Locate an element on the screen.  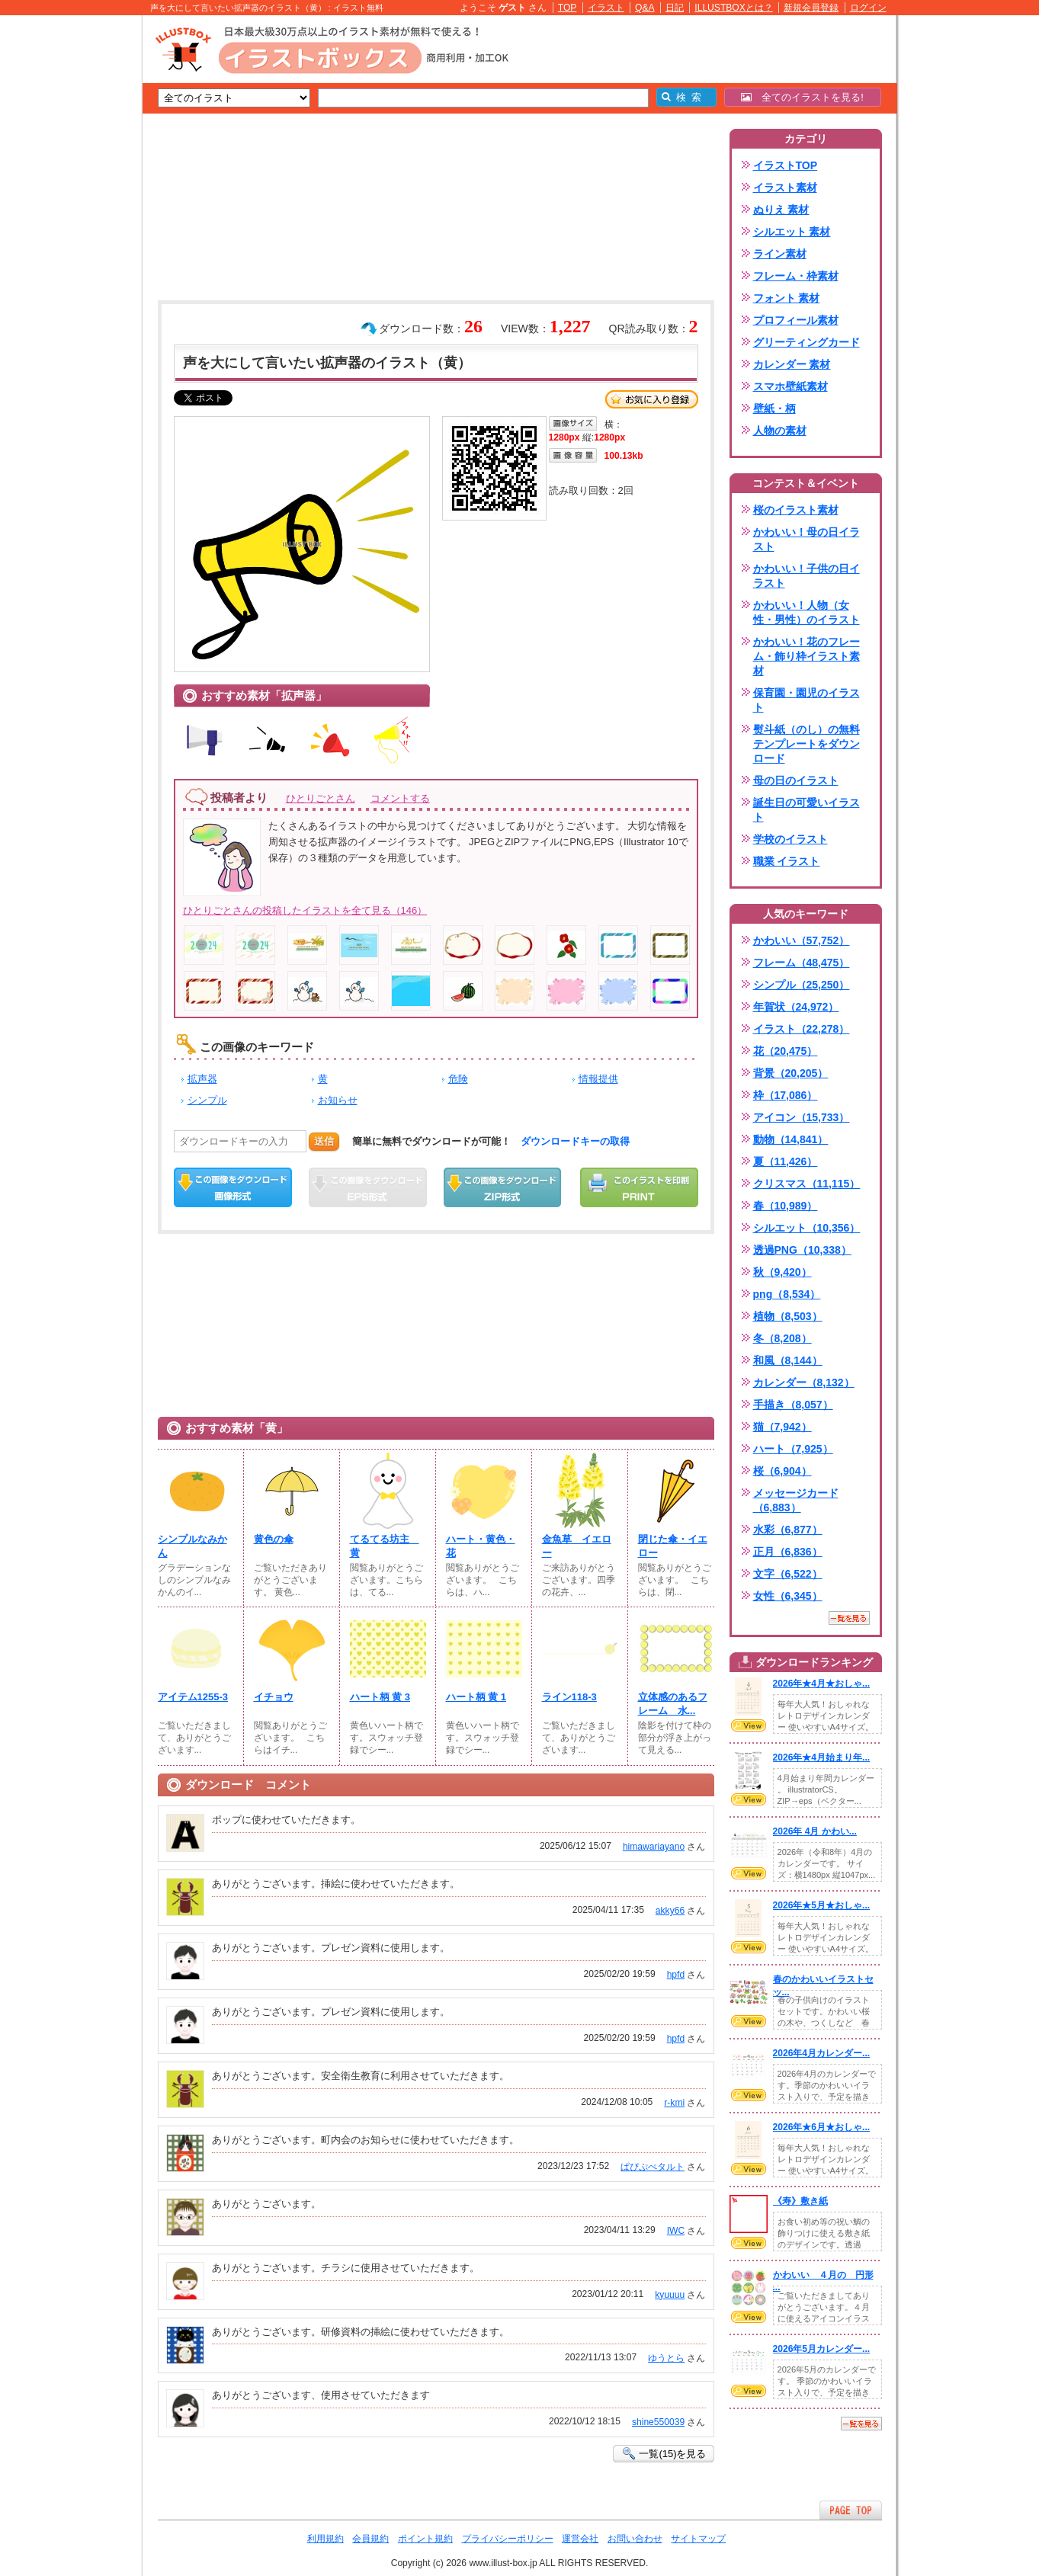
かわいい（57,752） is located at coordinates (801, 940).